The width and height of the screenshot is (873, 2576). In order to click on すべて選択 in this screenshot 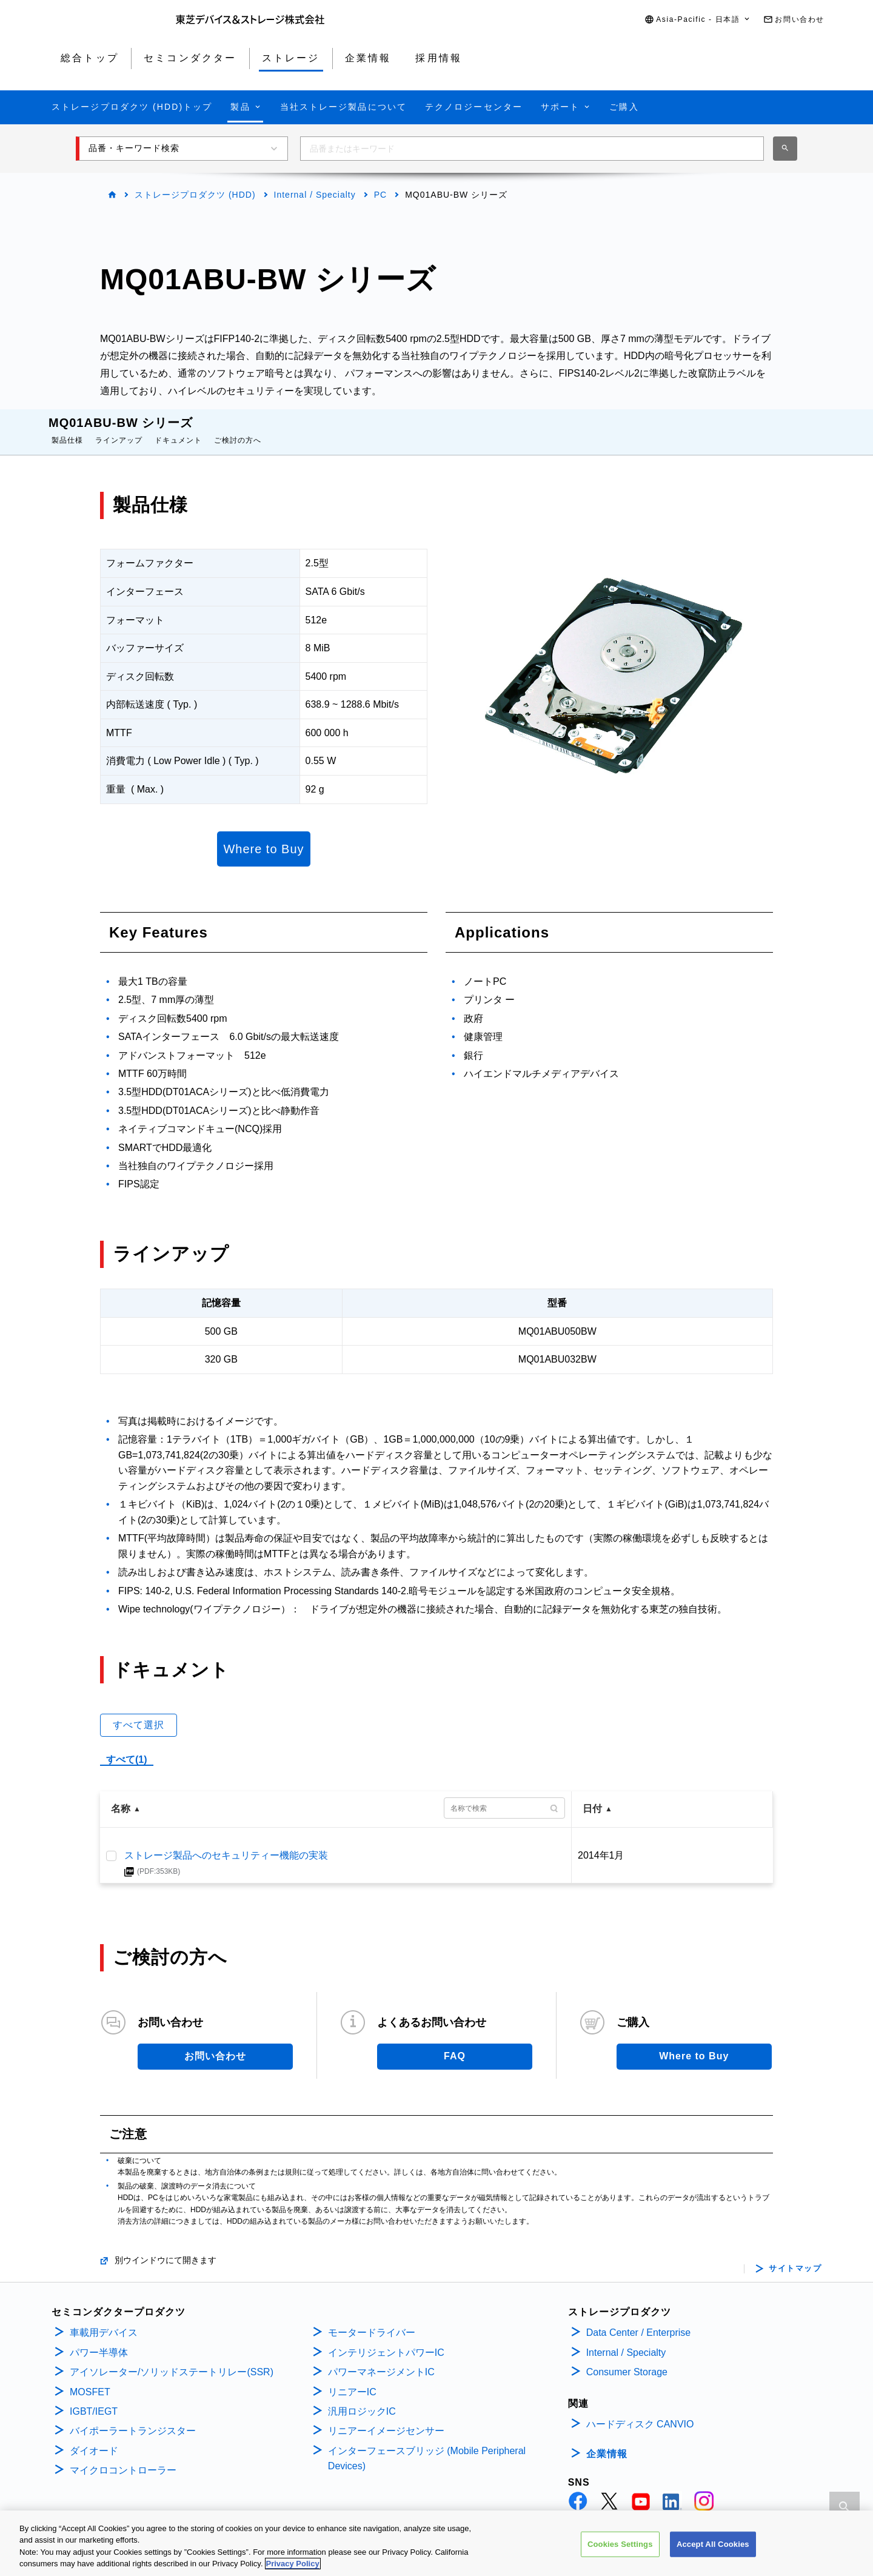, I will do `click(138, 1713)`.